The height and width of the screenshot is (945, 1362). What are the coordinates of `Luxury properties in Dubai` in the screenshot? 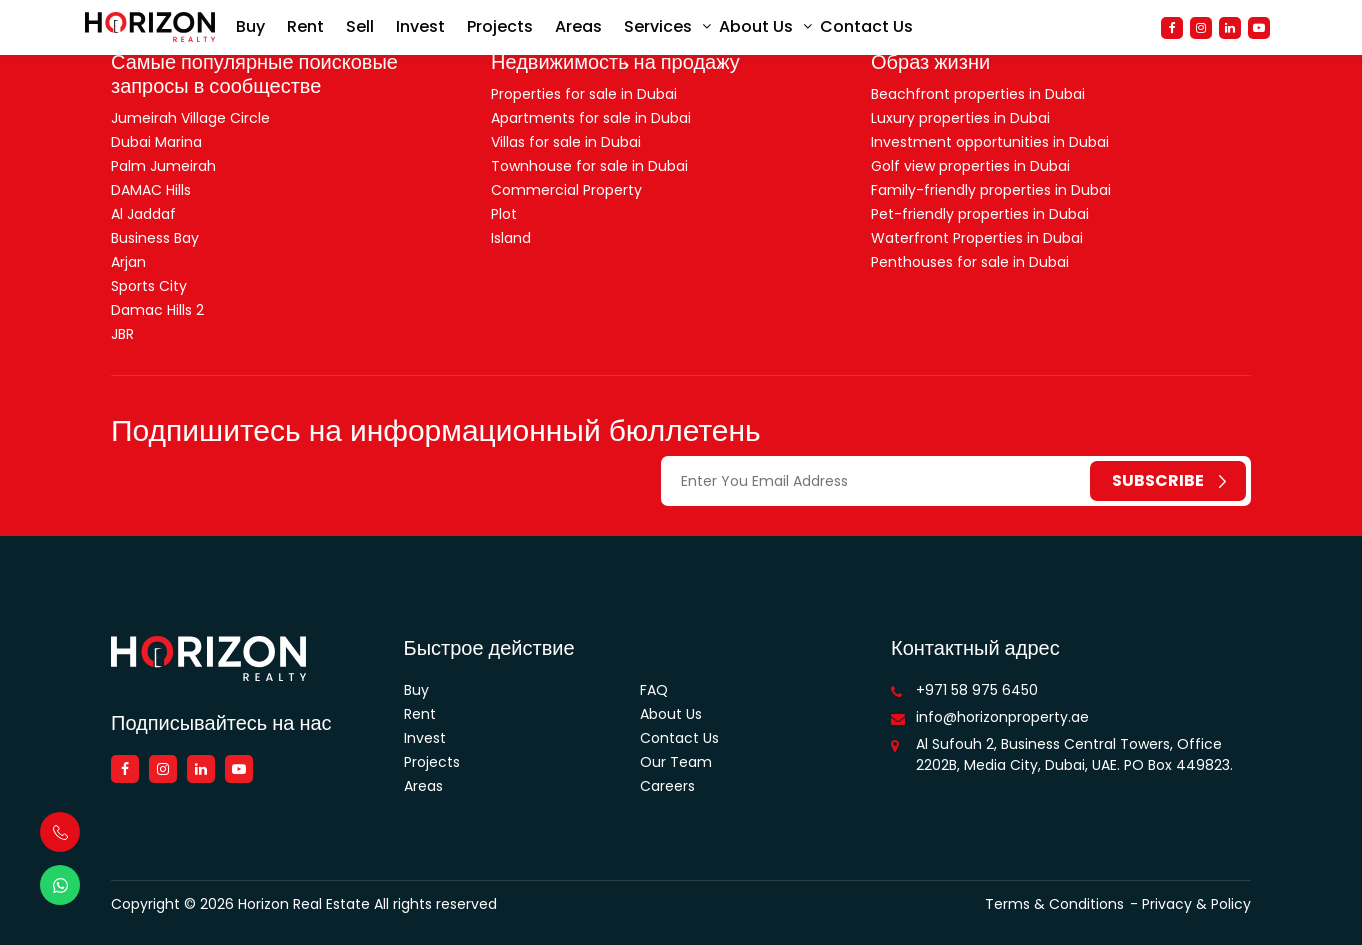 It's located at (960, 118).